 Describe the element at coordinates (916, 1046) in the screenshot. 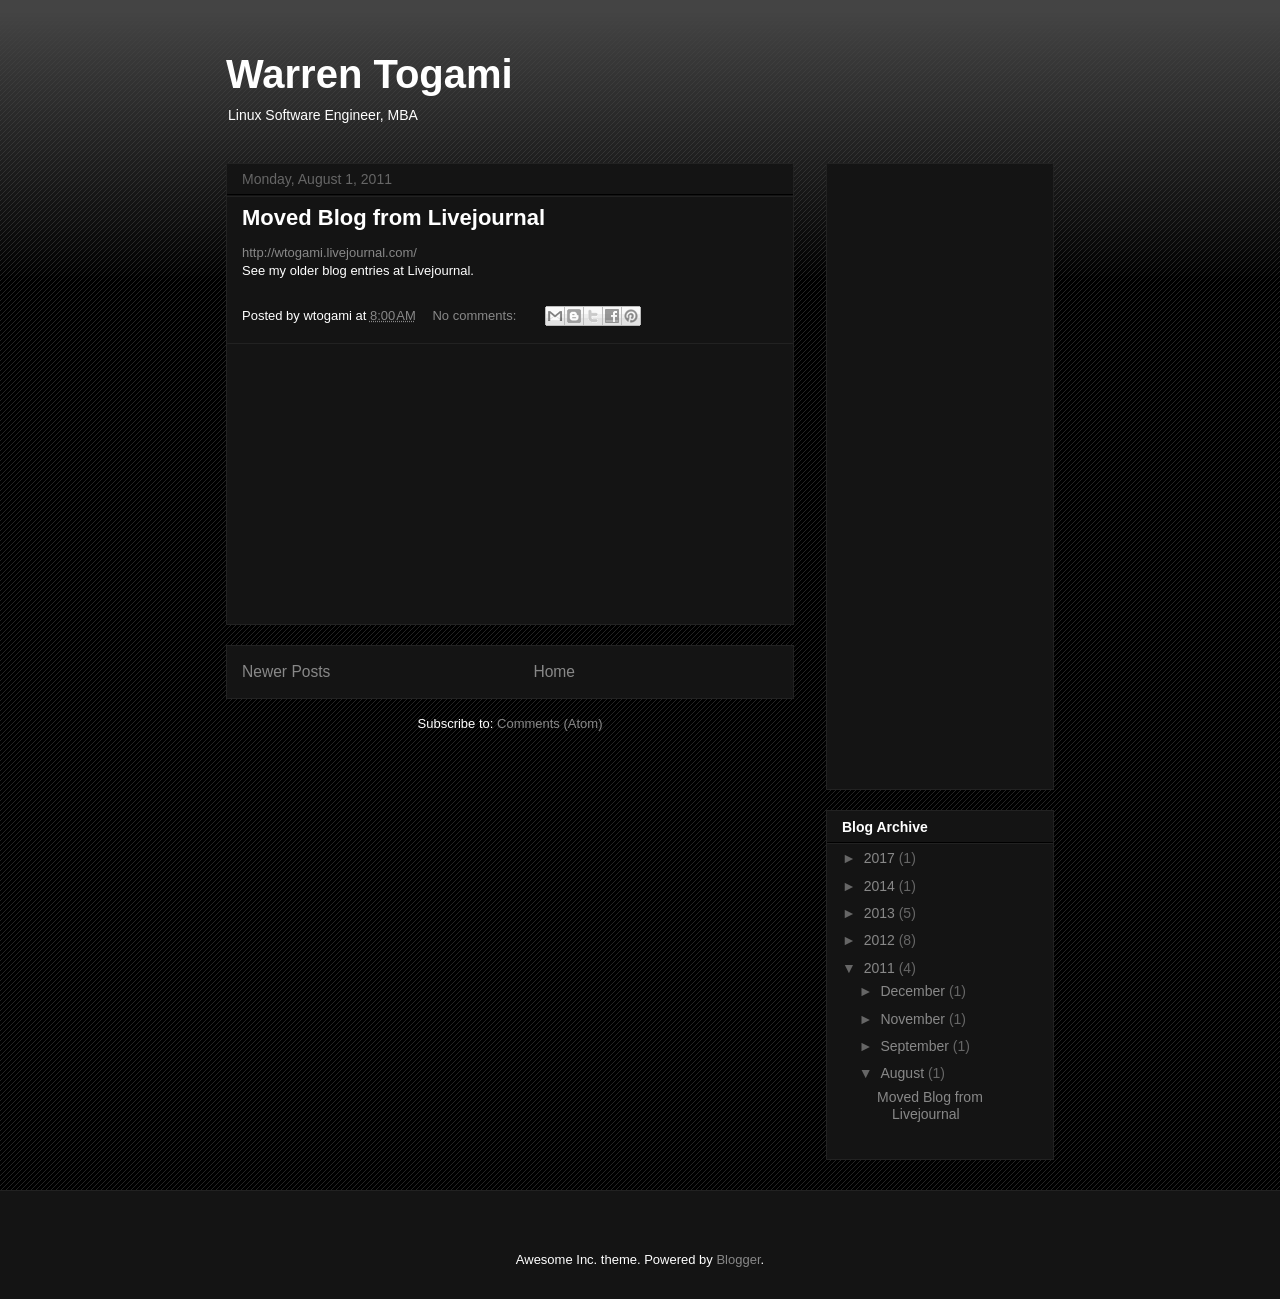

I see `September` at that location.